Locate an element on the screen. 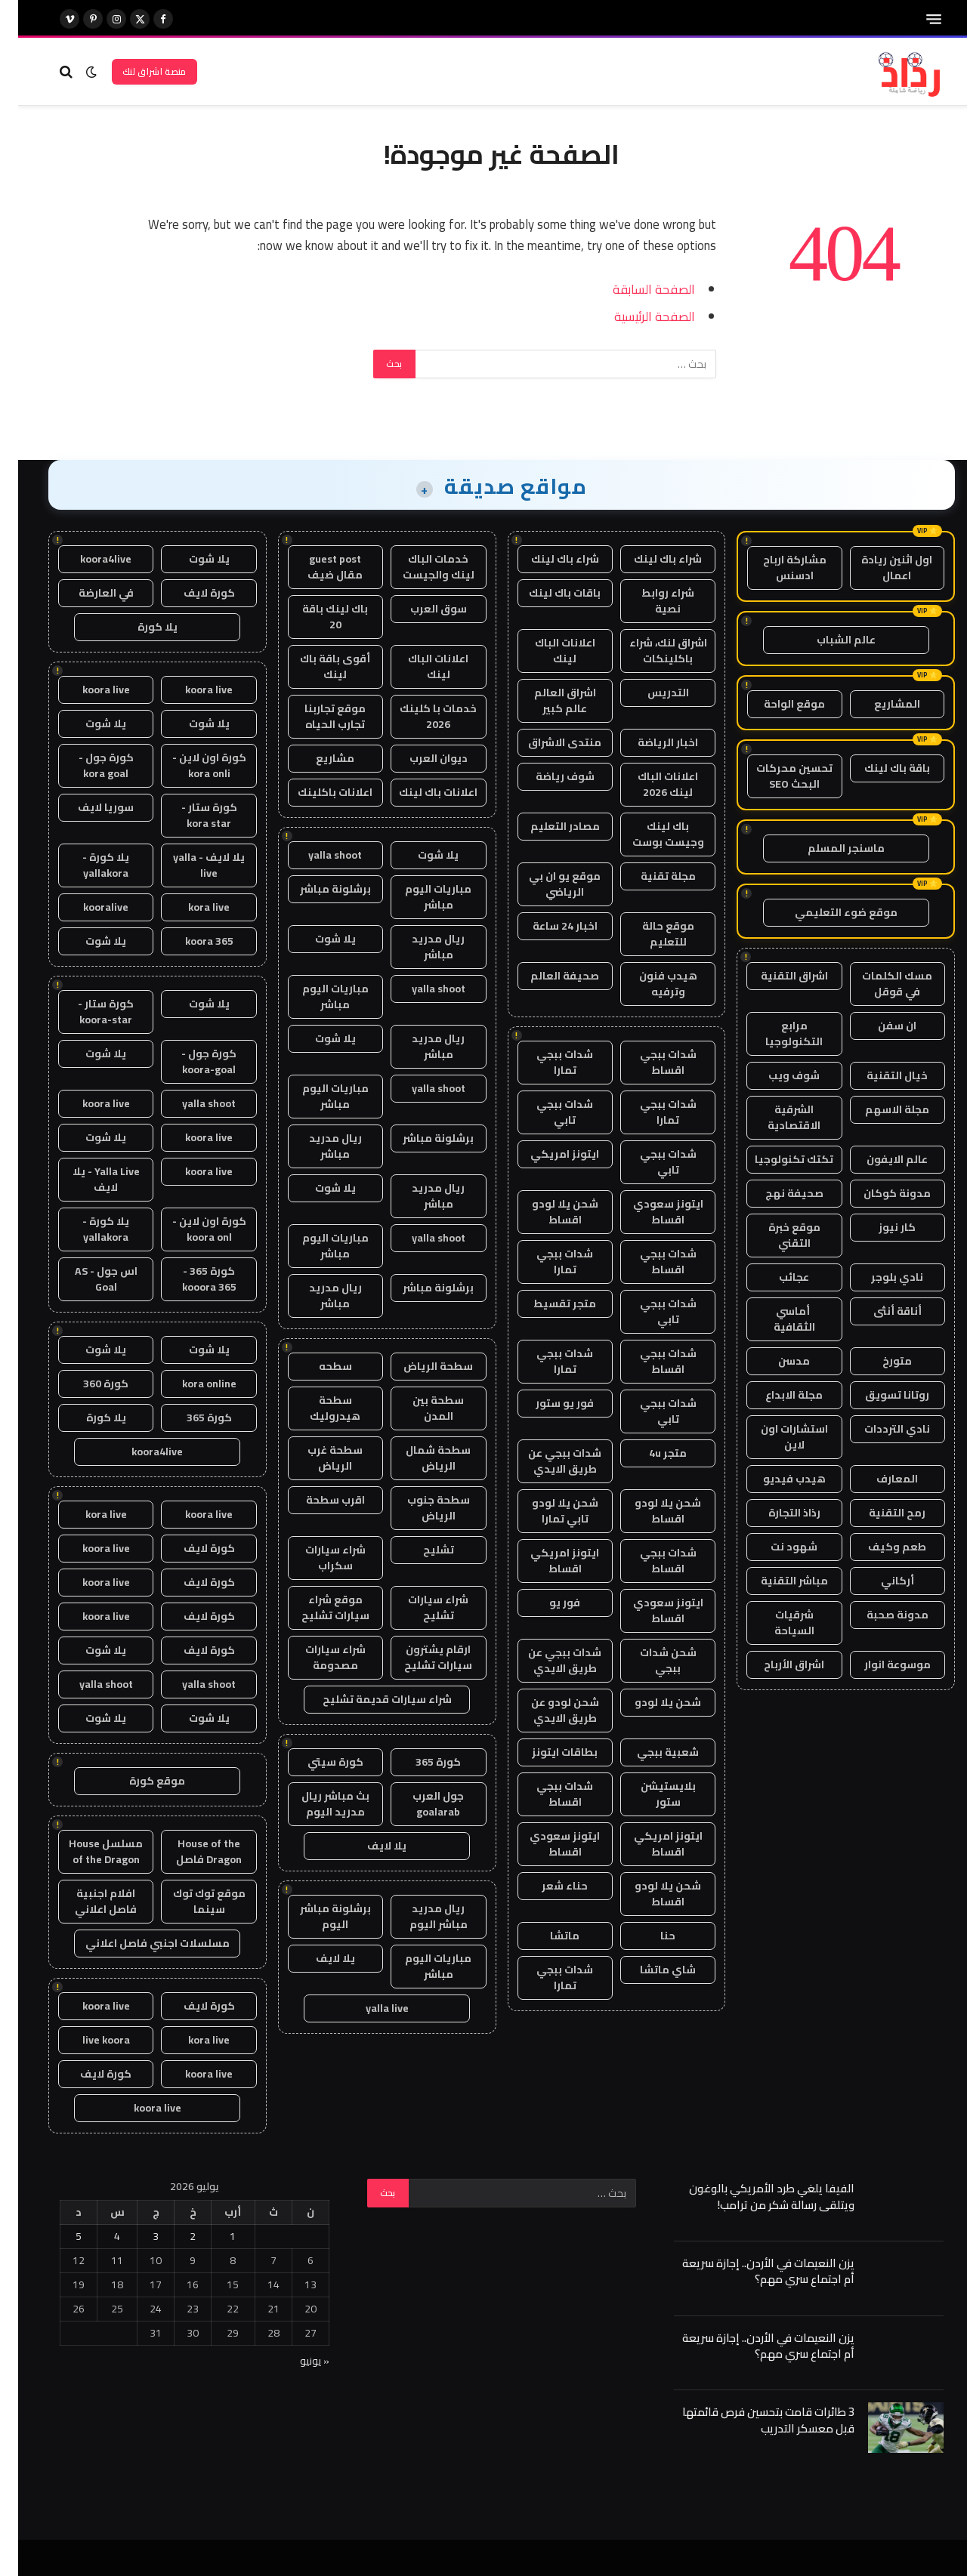 This screenshot has width=967, height=2576. koora4live is located at coordinates (87, 559).